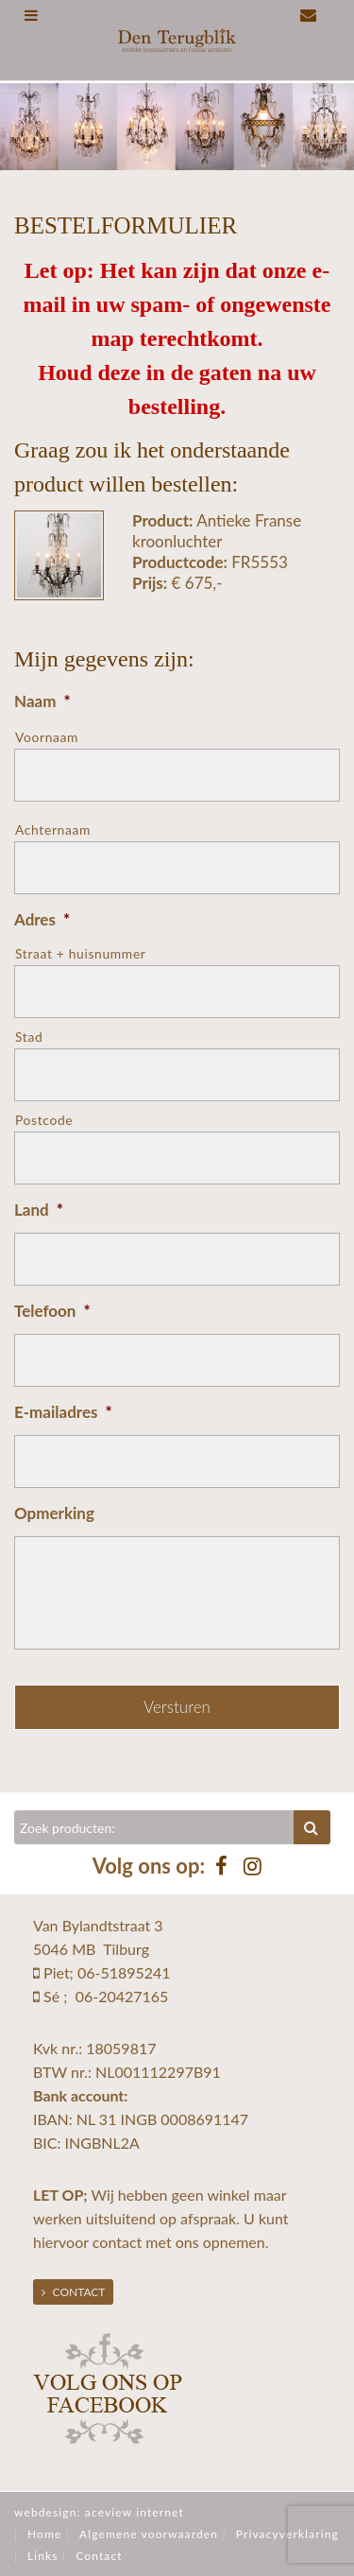  I want to click on Straat + huisnummer, so click(80, 953).